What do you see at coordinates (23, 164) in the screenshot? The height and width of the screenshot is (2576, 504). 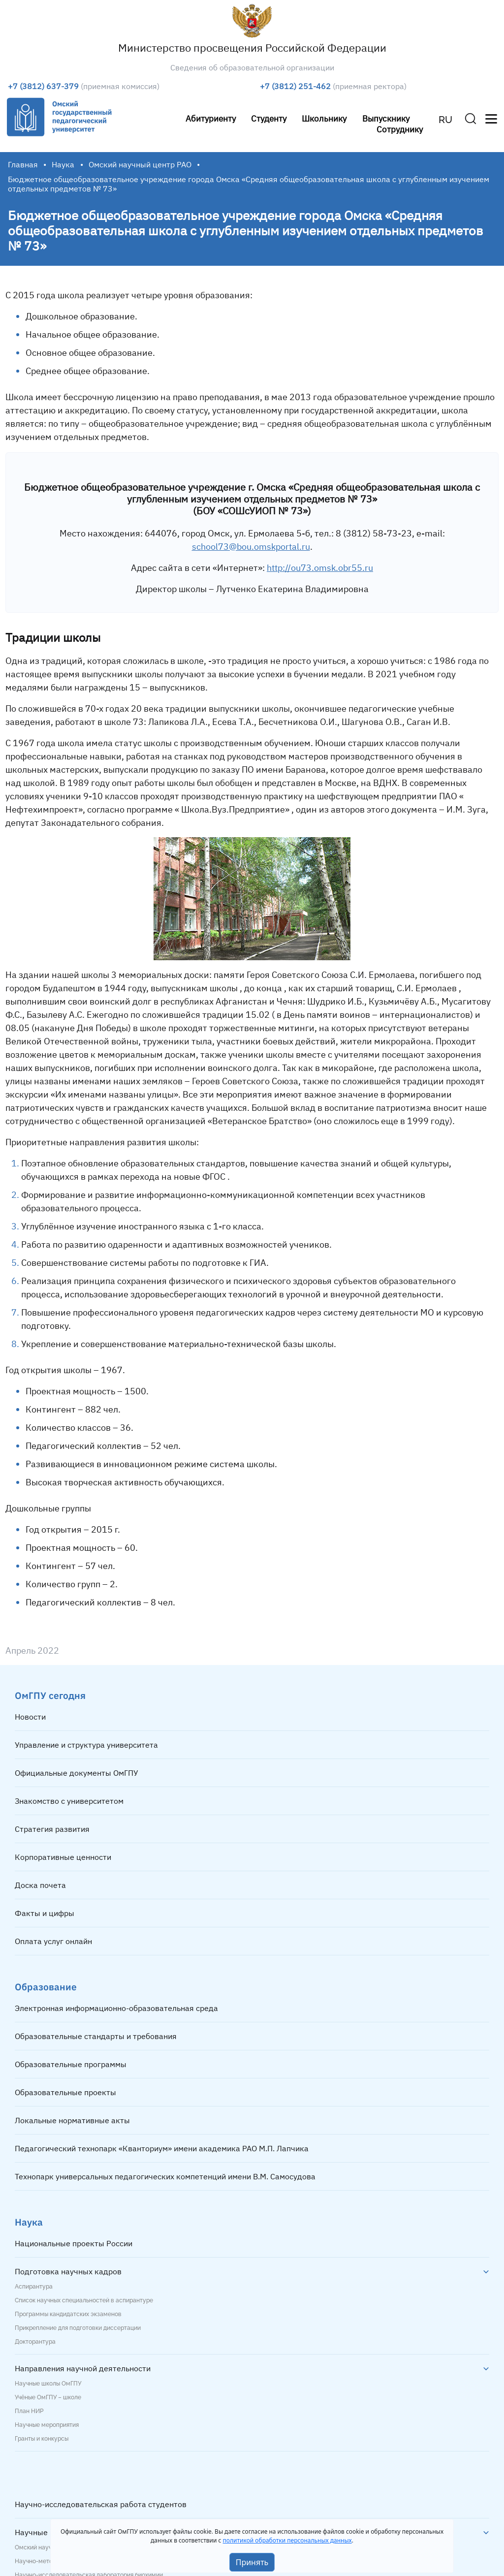 I see `Главная` at bounding box center [23, 164].